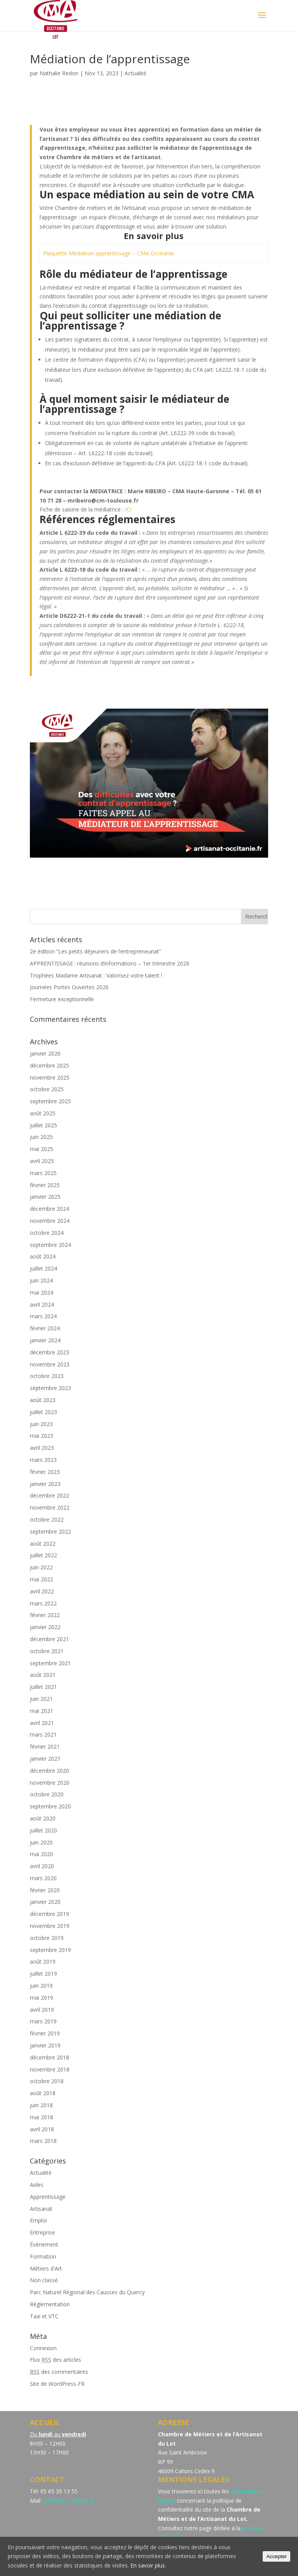 This screenshot has height=2576, width=298. I want to click on avril 2021, so click(42, 1723).